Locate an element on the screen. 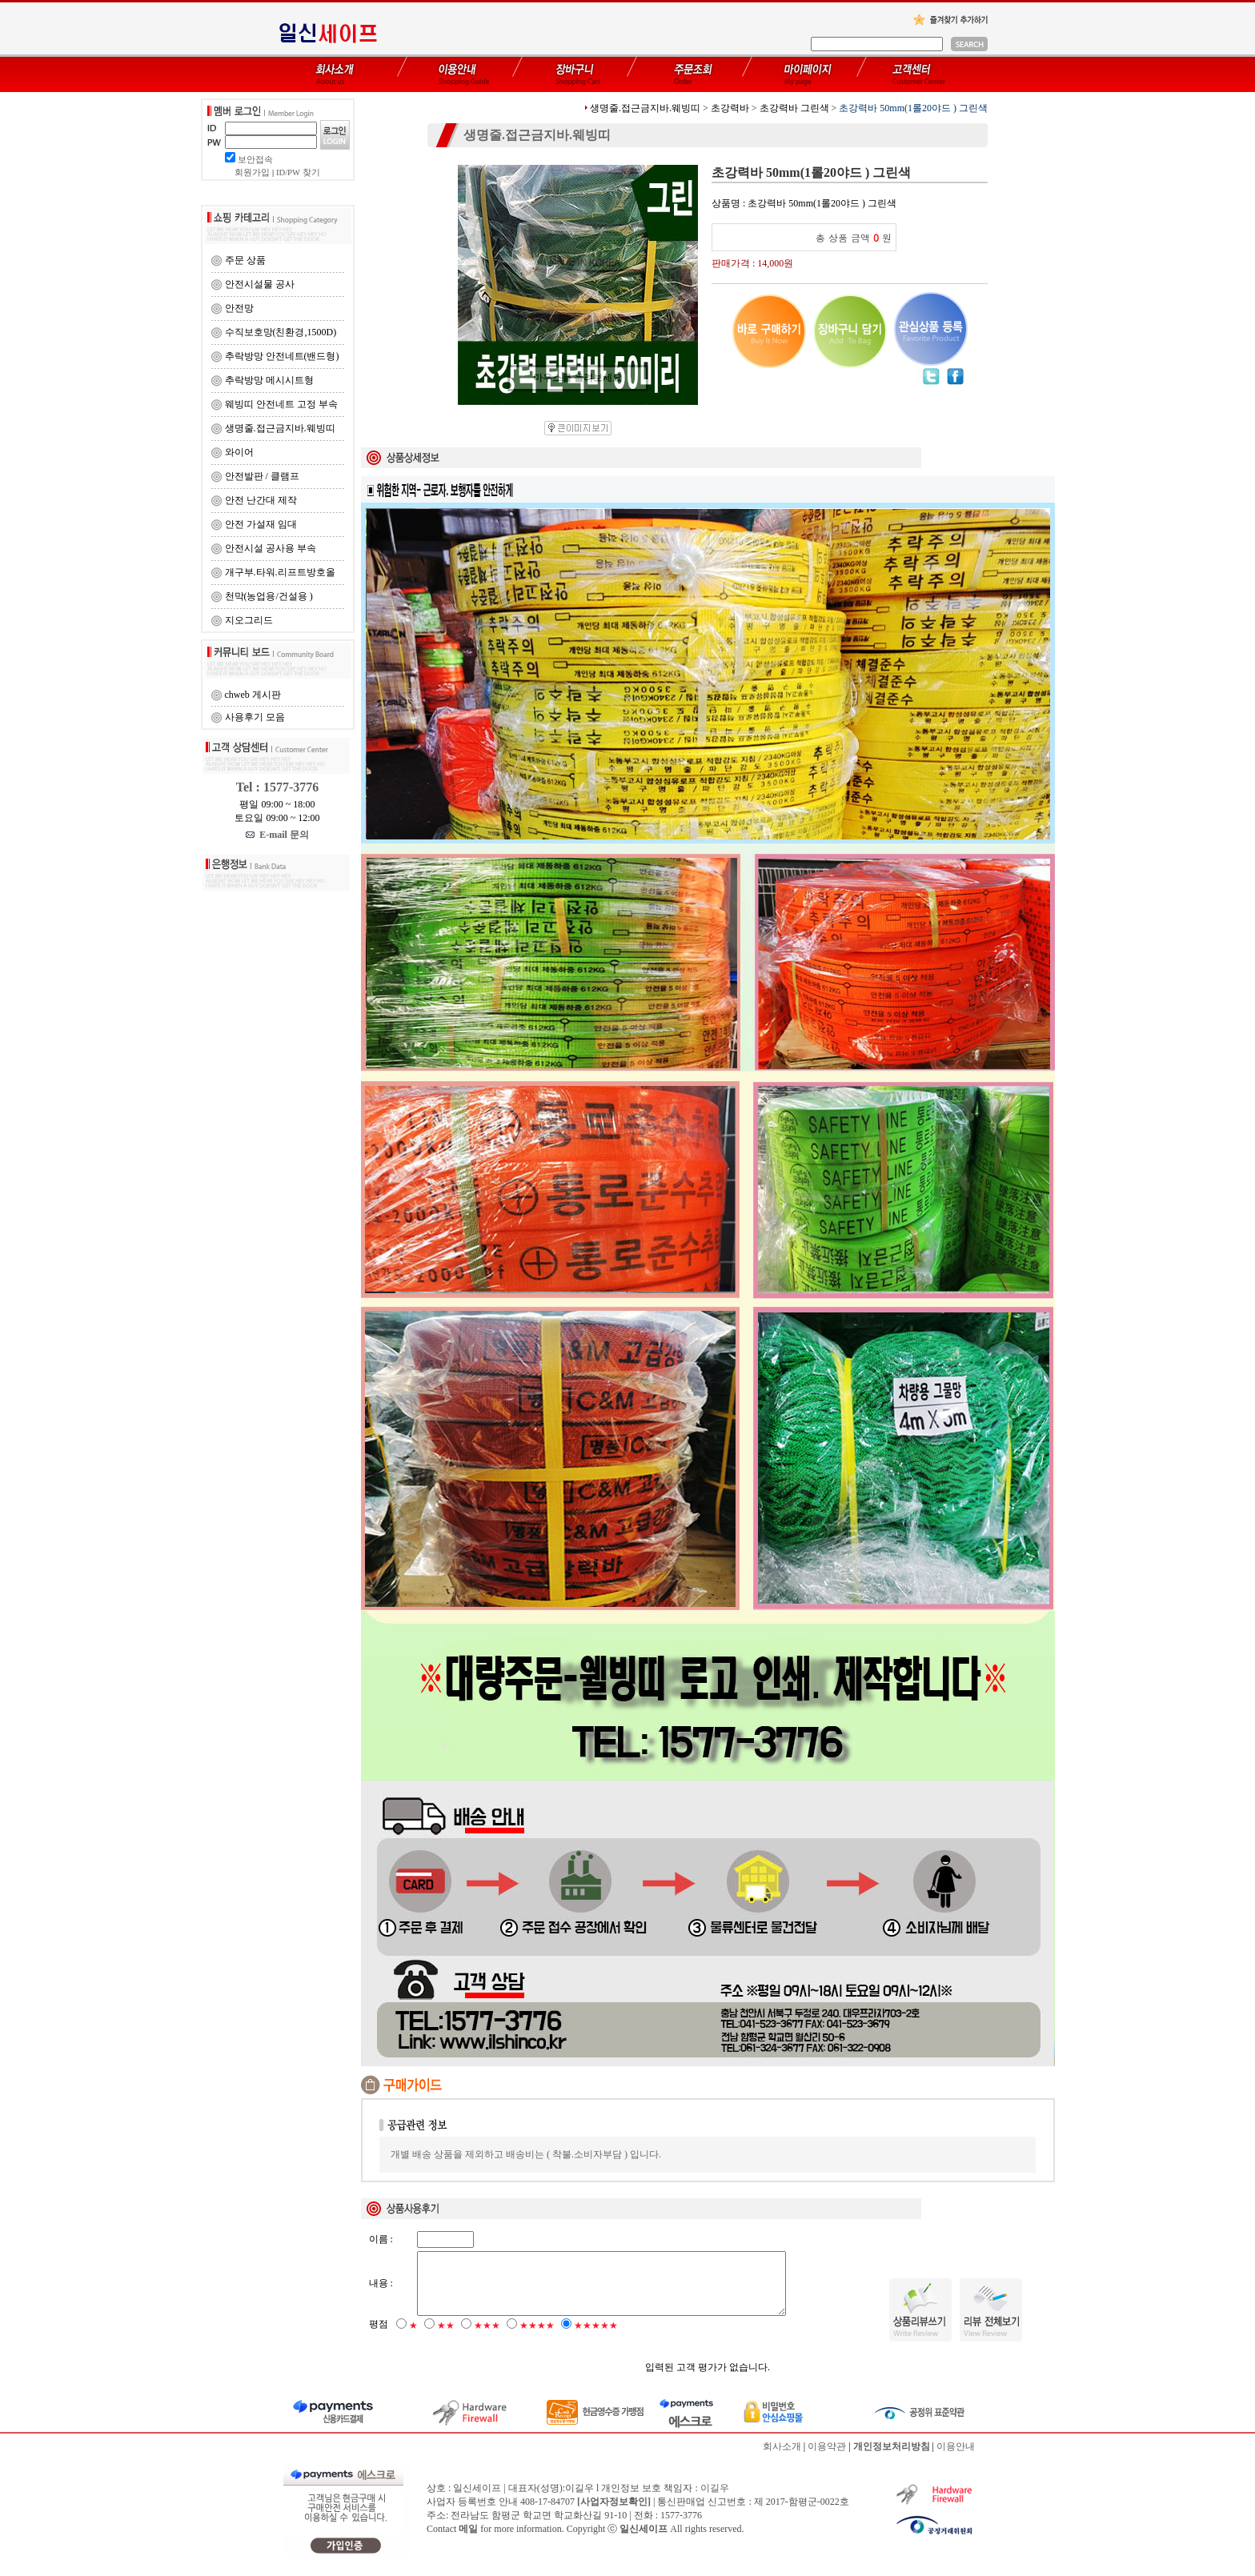 This screenshot has height=2576, width=1255. 이용약관 is located at coordinates (827, 2458).